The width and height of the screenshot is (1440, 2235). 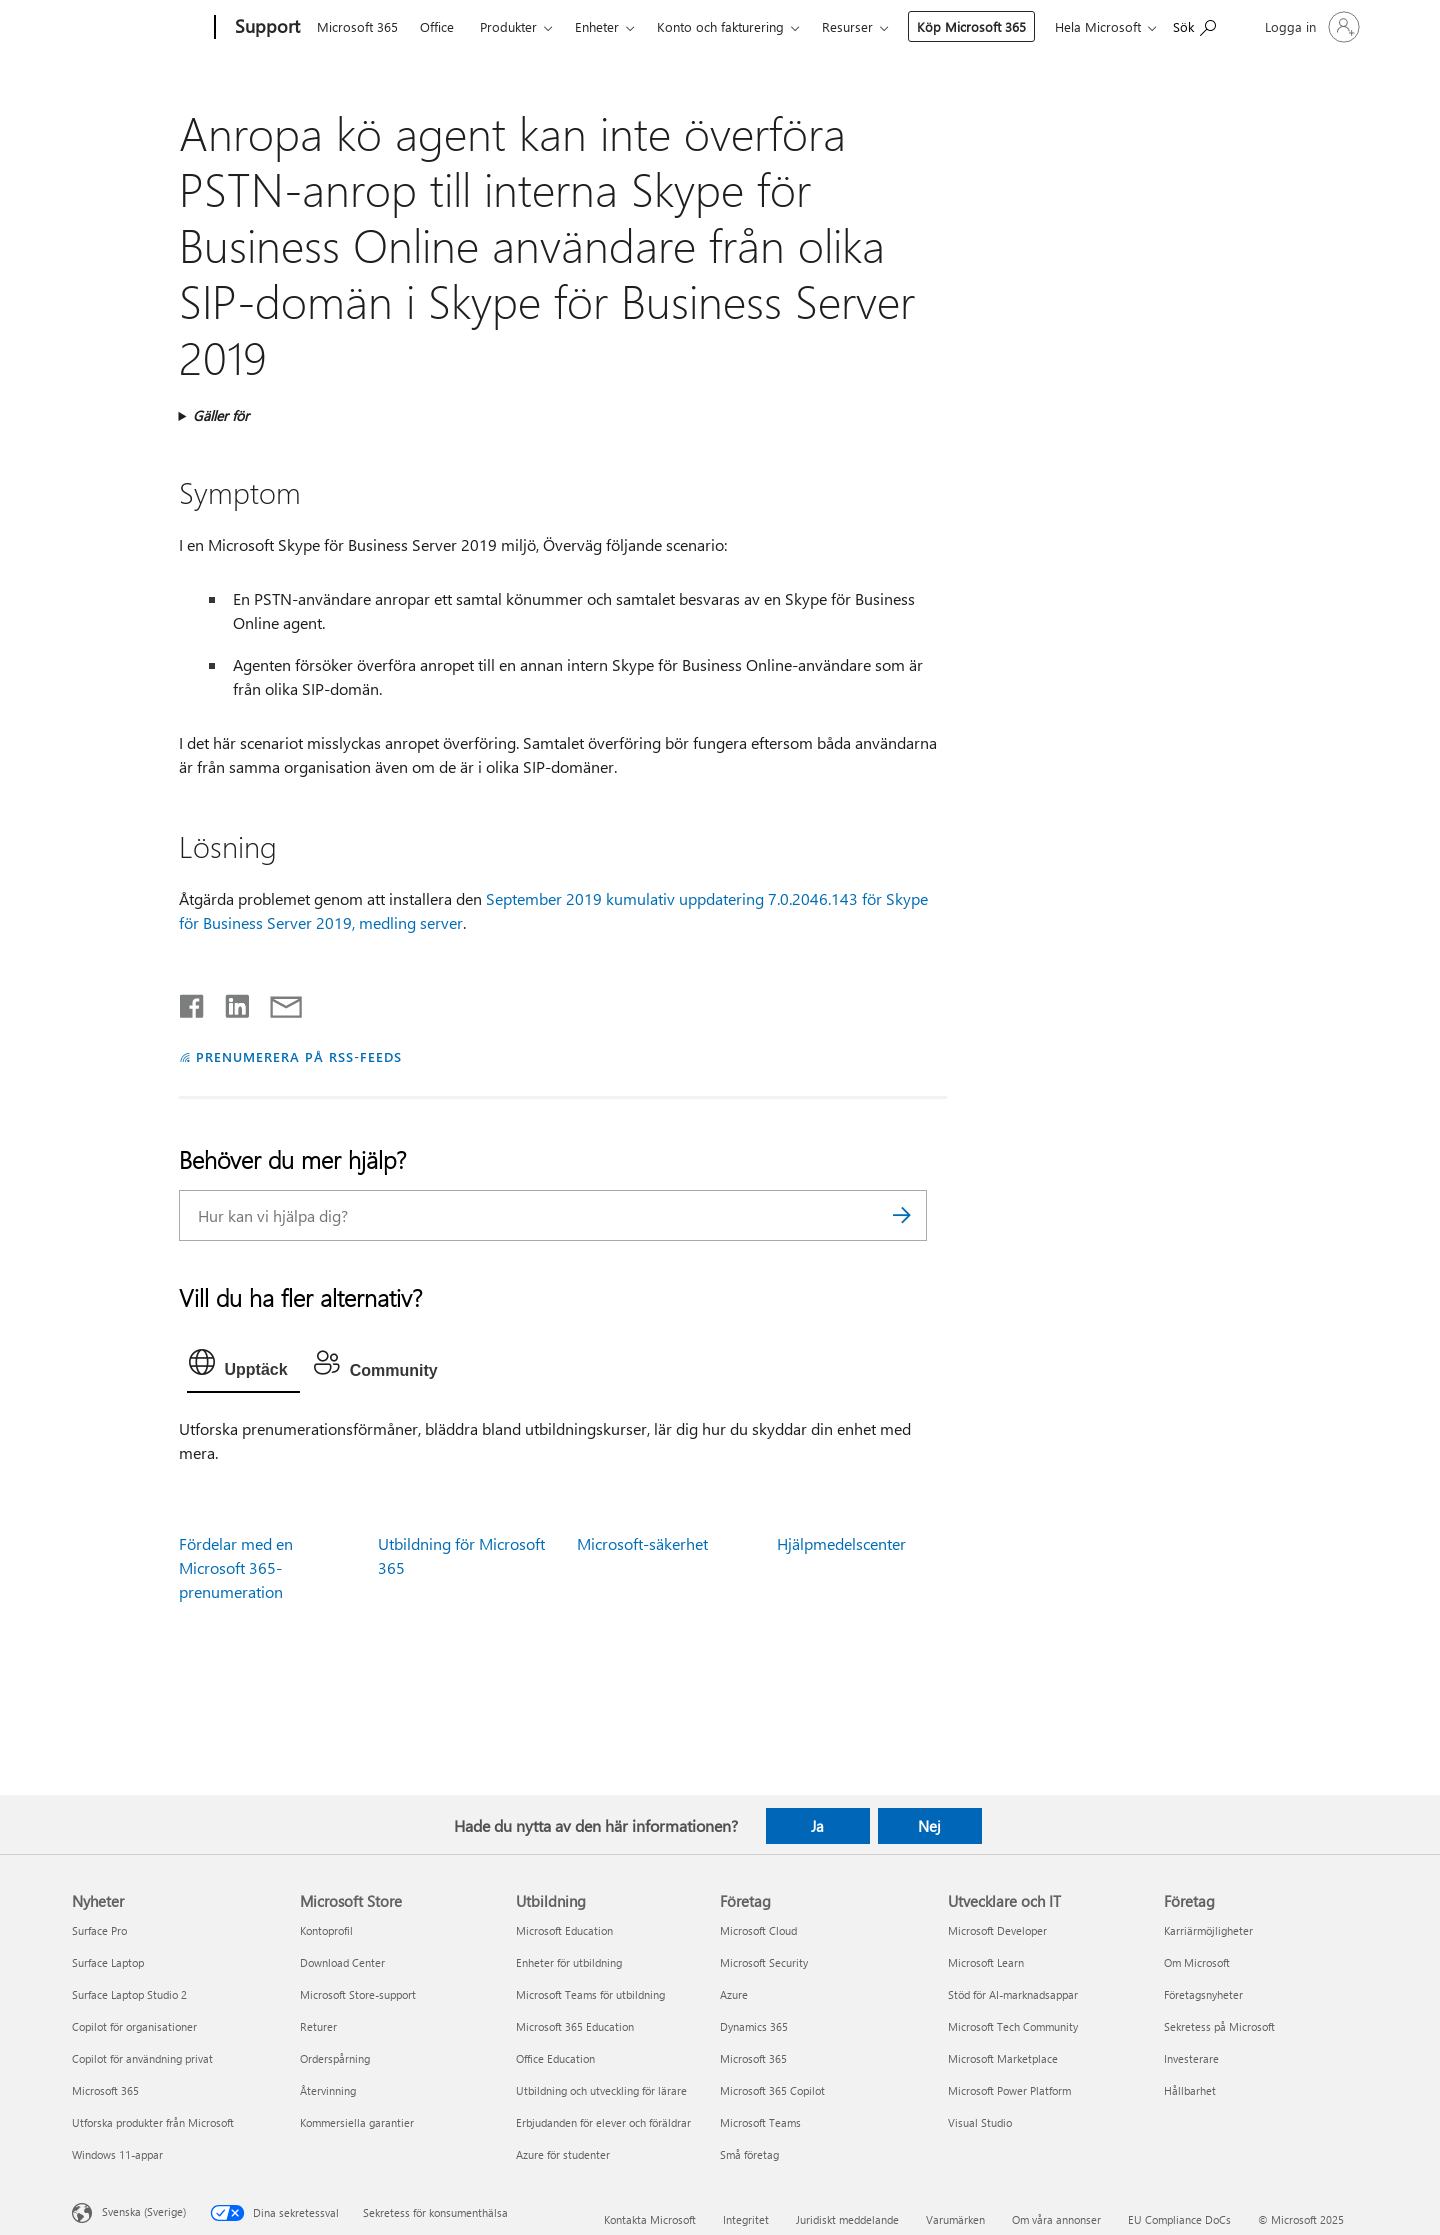 I want to click on Återvinning [Återvinning Microsoft Store], so click(x=328, y=2090).